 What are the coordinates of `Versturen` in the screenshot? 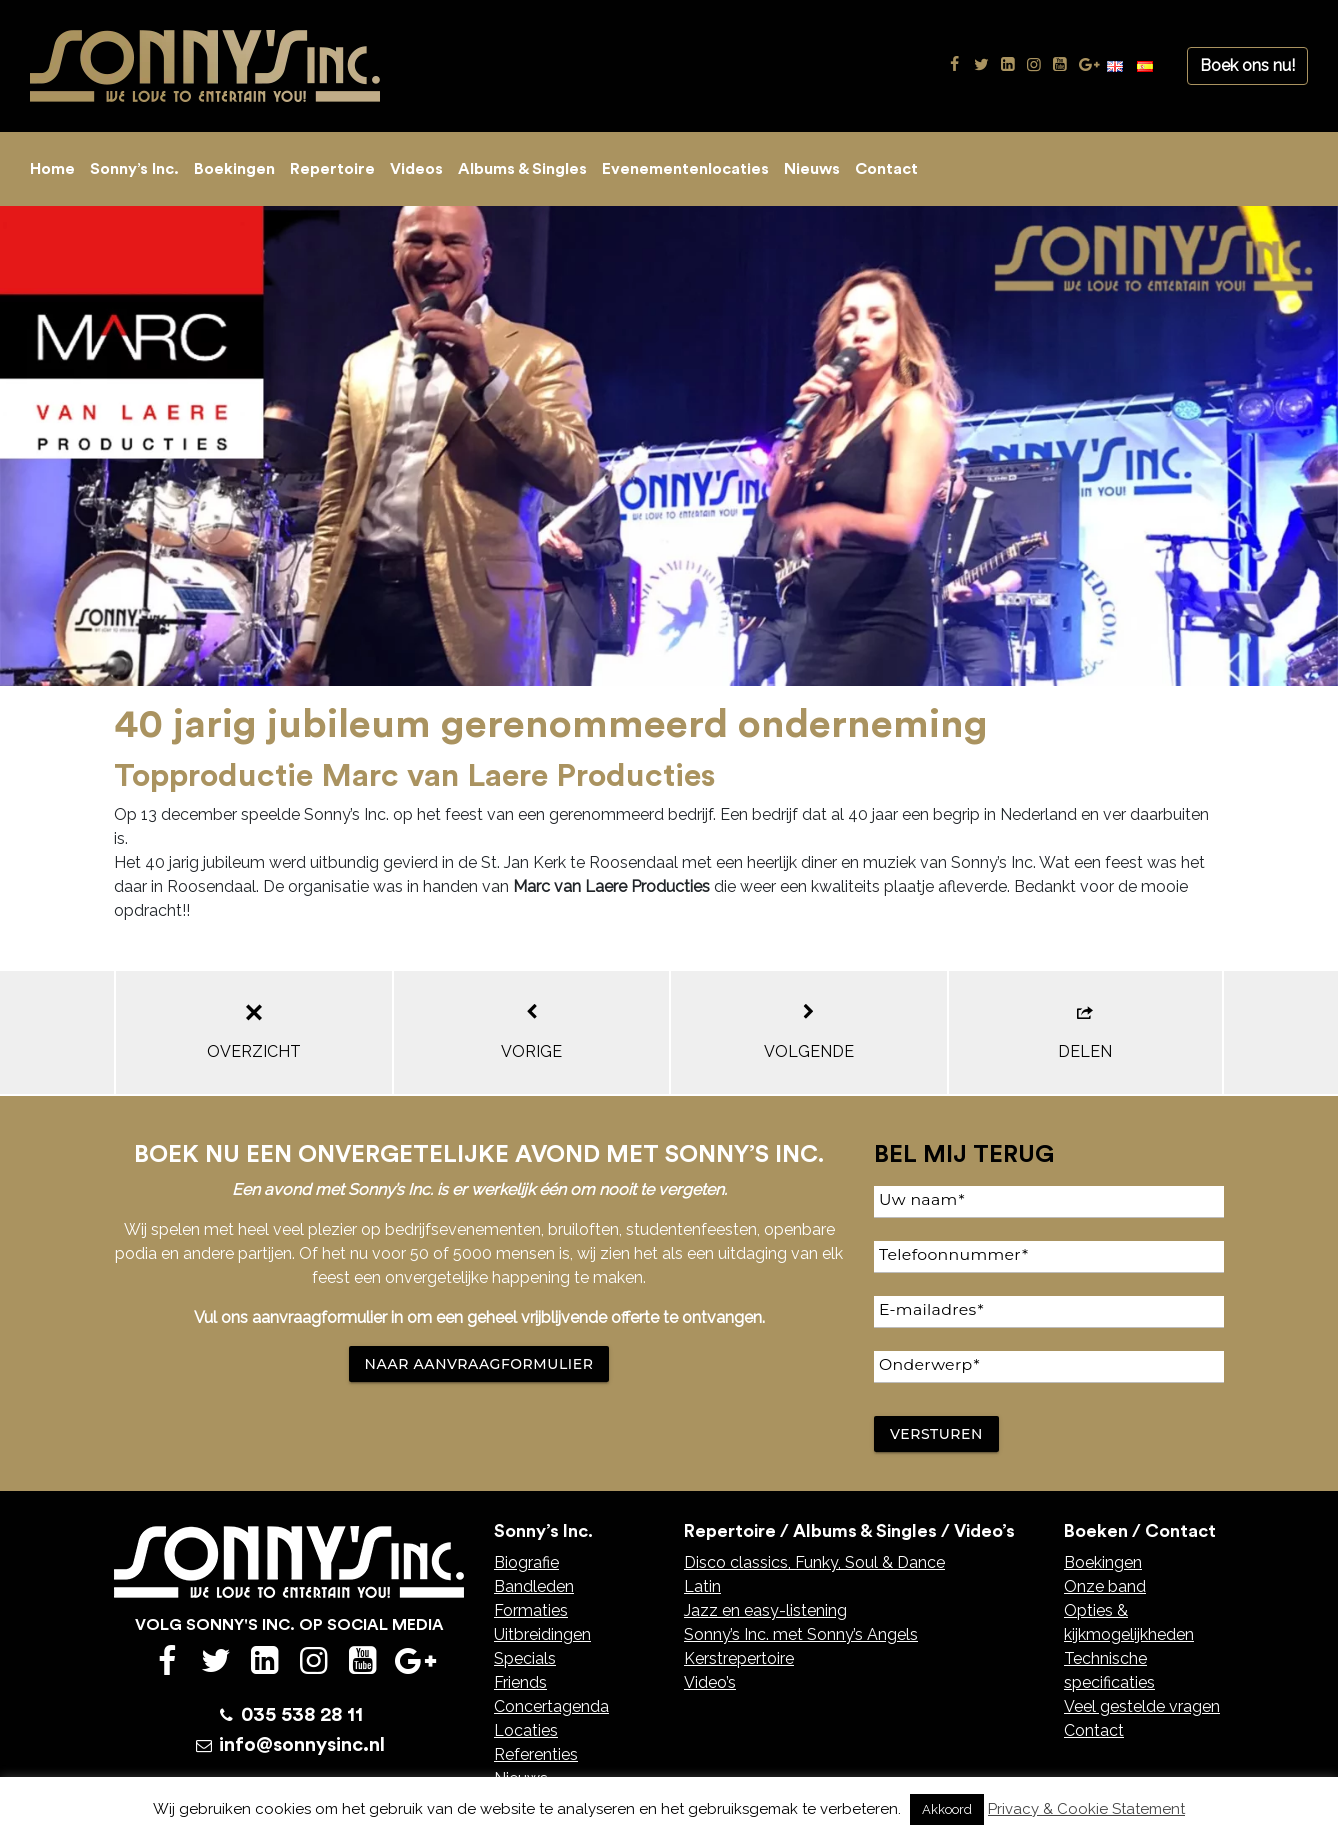 It's located at (936, 1434).